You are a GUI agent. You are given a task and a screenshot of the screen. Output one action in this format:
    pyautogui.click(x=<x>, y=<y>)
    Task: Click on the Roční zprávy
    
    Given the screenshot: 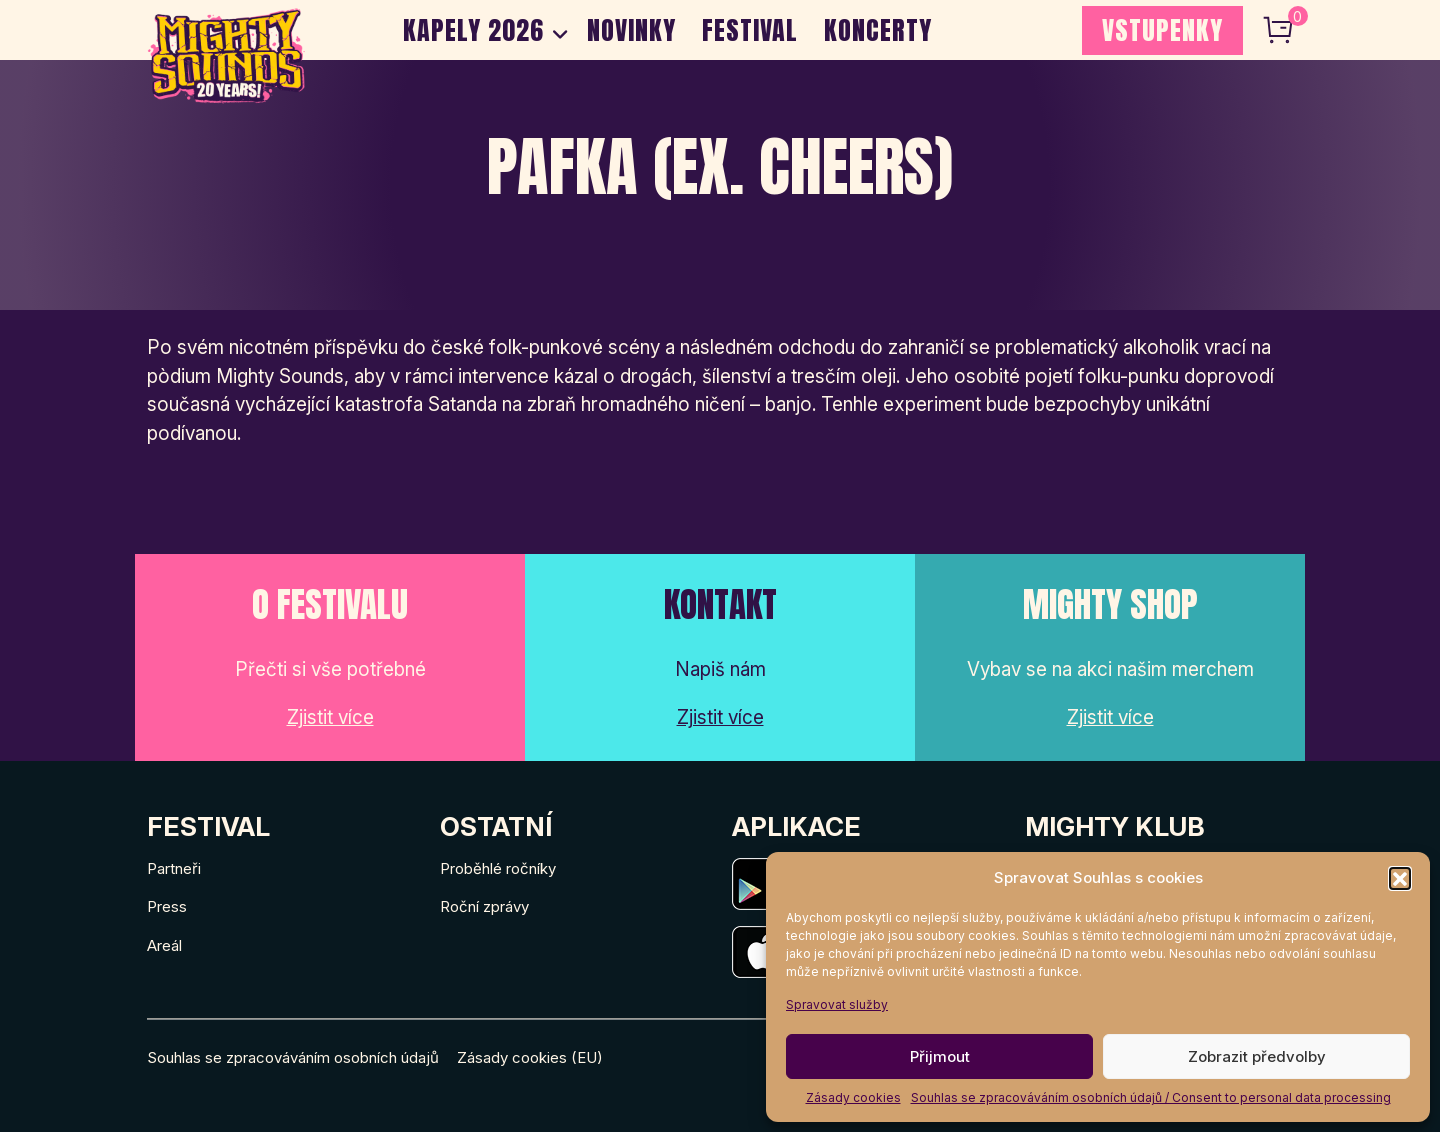 What is the action you would take?
    pyautogui.click(x=484, y=906)
    